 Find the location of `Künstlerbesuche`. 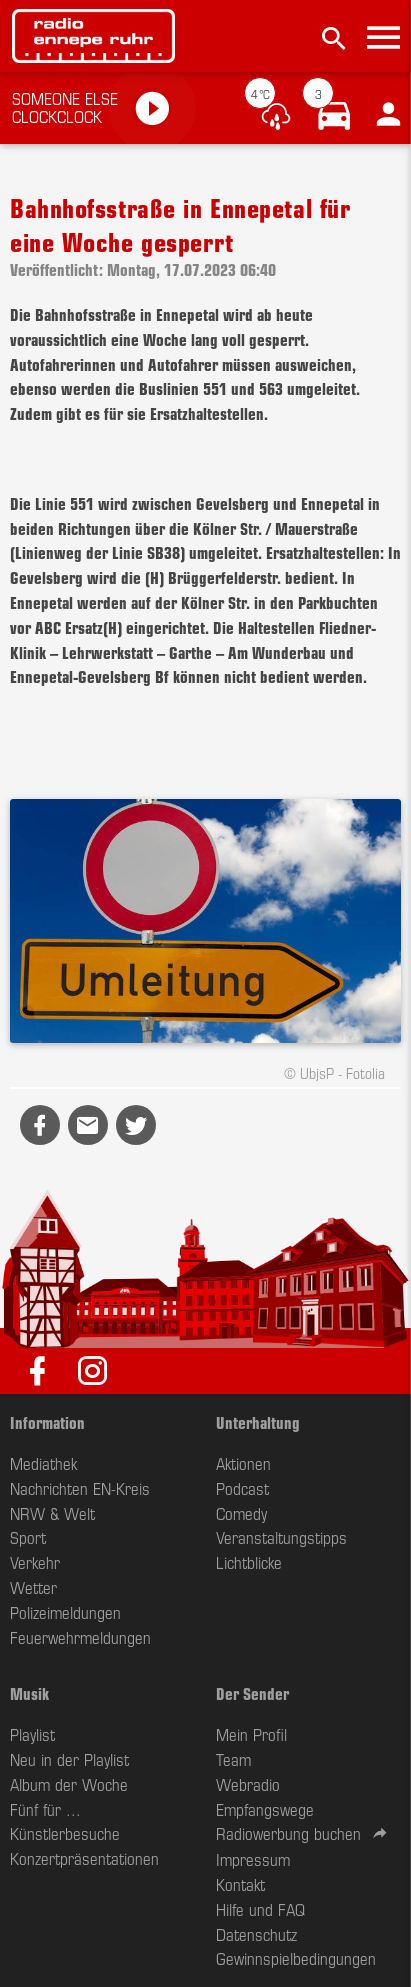

Künstlerbesuche is located at coordinates (65, 1833).